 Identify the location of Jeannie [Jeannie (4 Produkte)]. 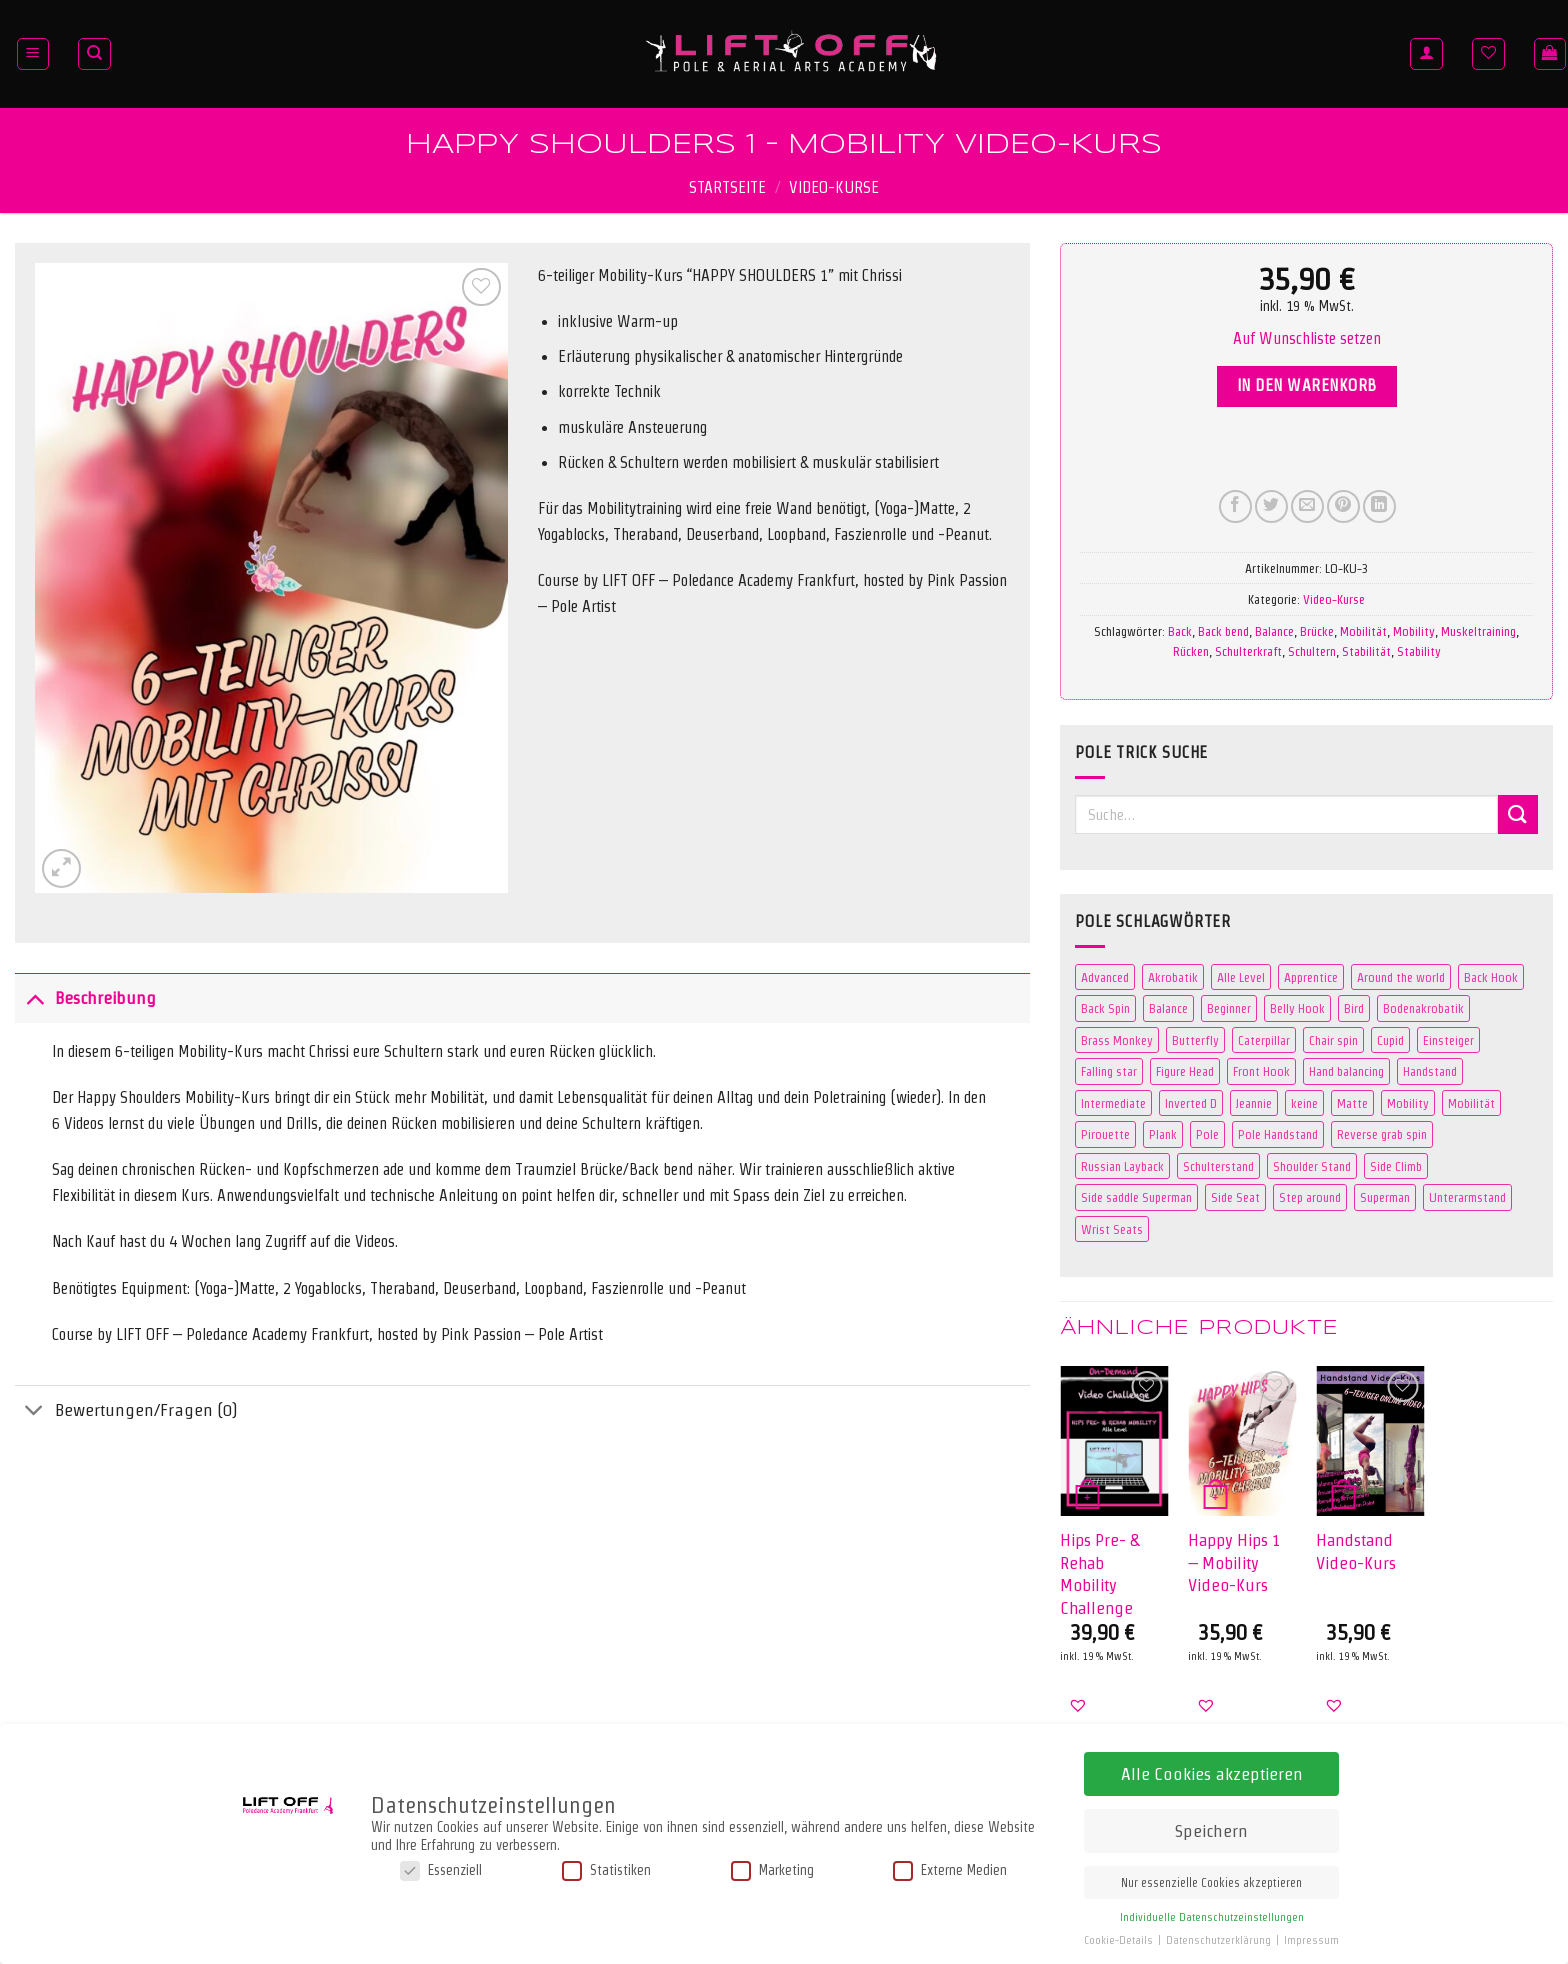
(1254, 1103).